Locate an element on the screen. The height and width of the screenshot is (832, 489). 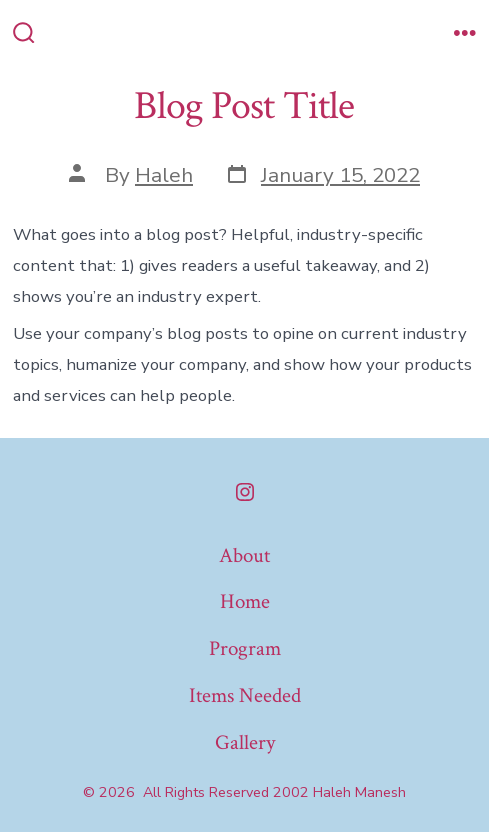
Haleh is located at coordinates (164, 175).